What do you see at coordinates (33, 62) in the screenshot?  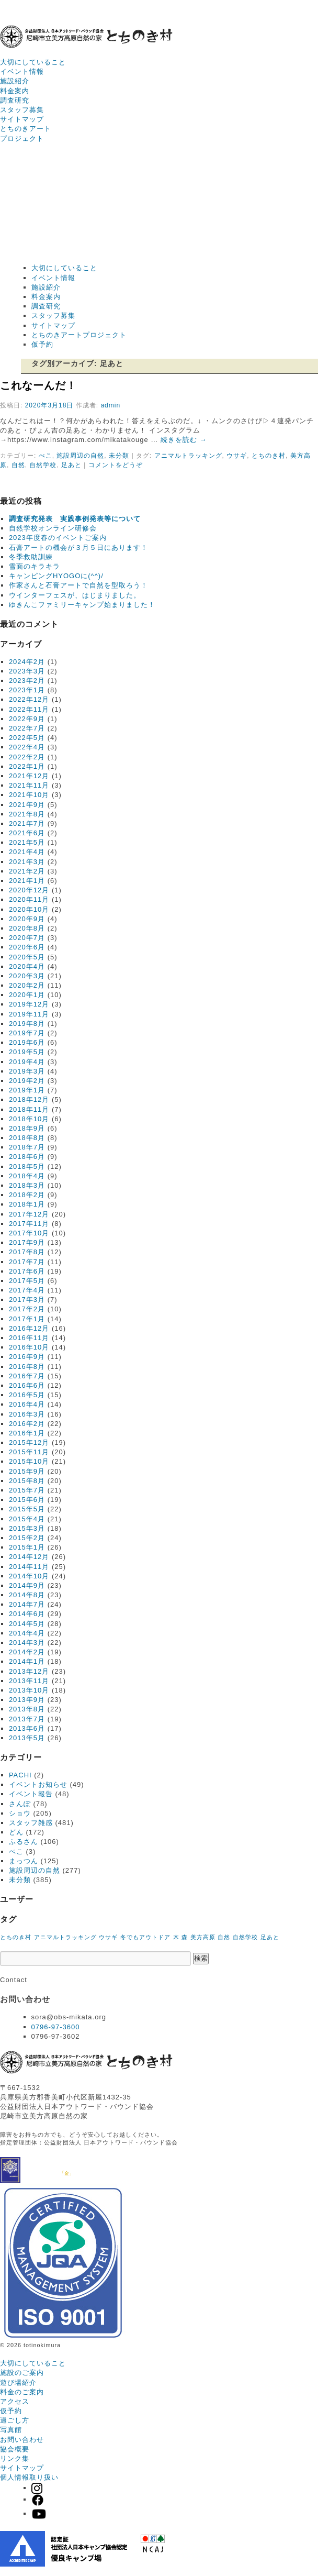 I see `大切にしていること` at bounding box center [33, 62].